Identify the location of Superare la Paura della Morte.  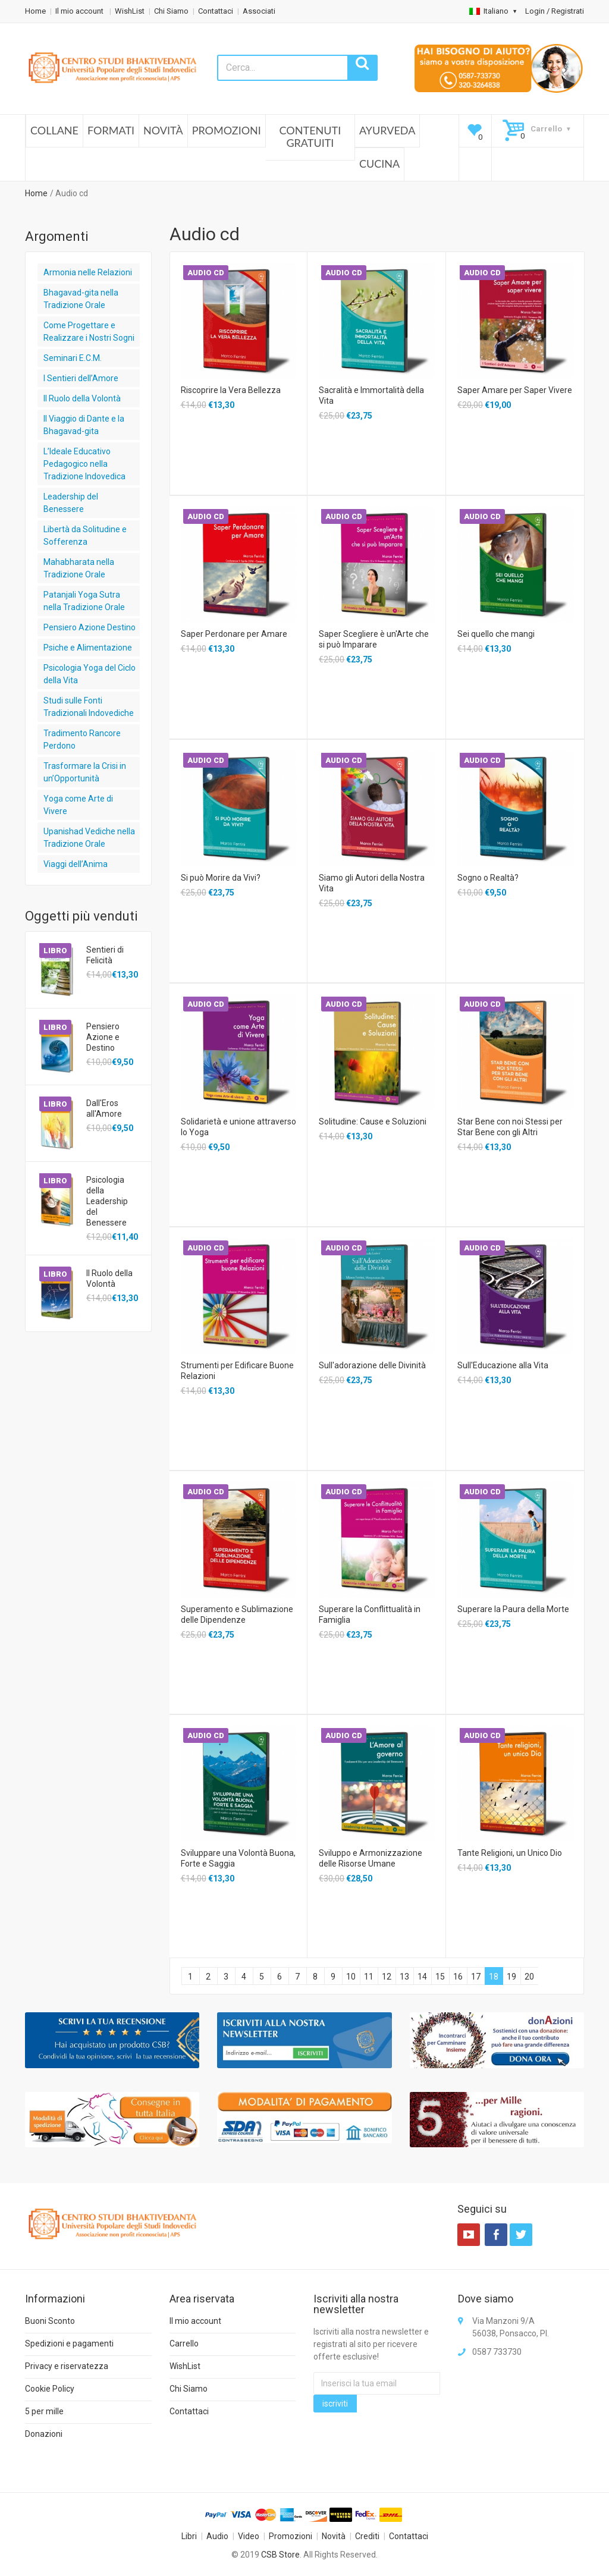
(513, 1609).